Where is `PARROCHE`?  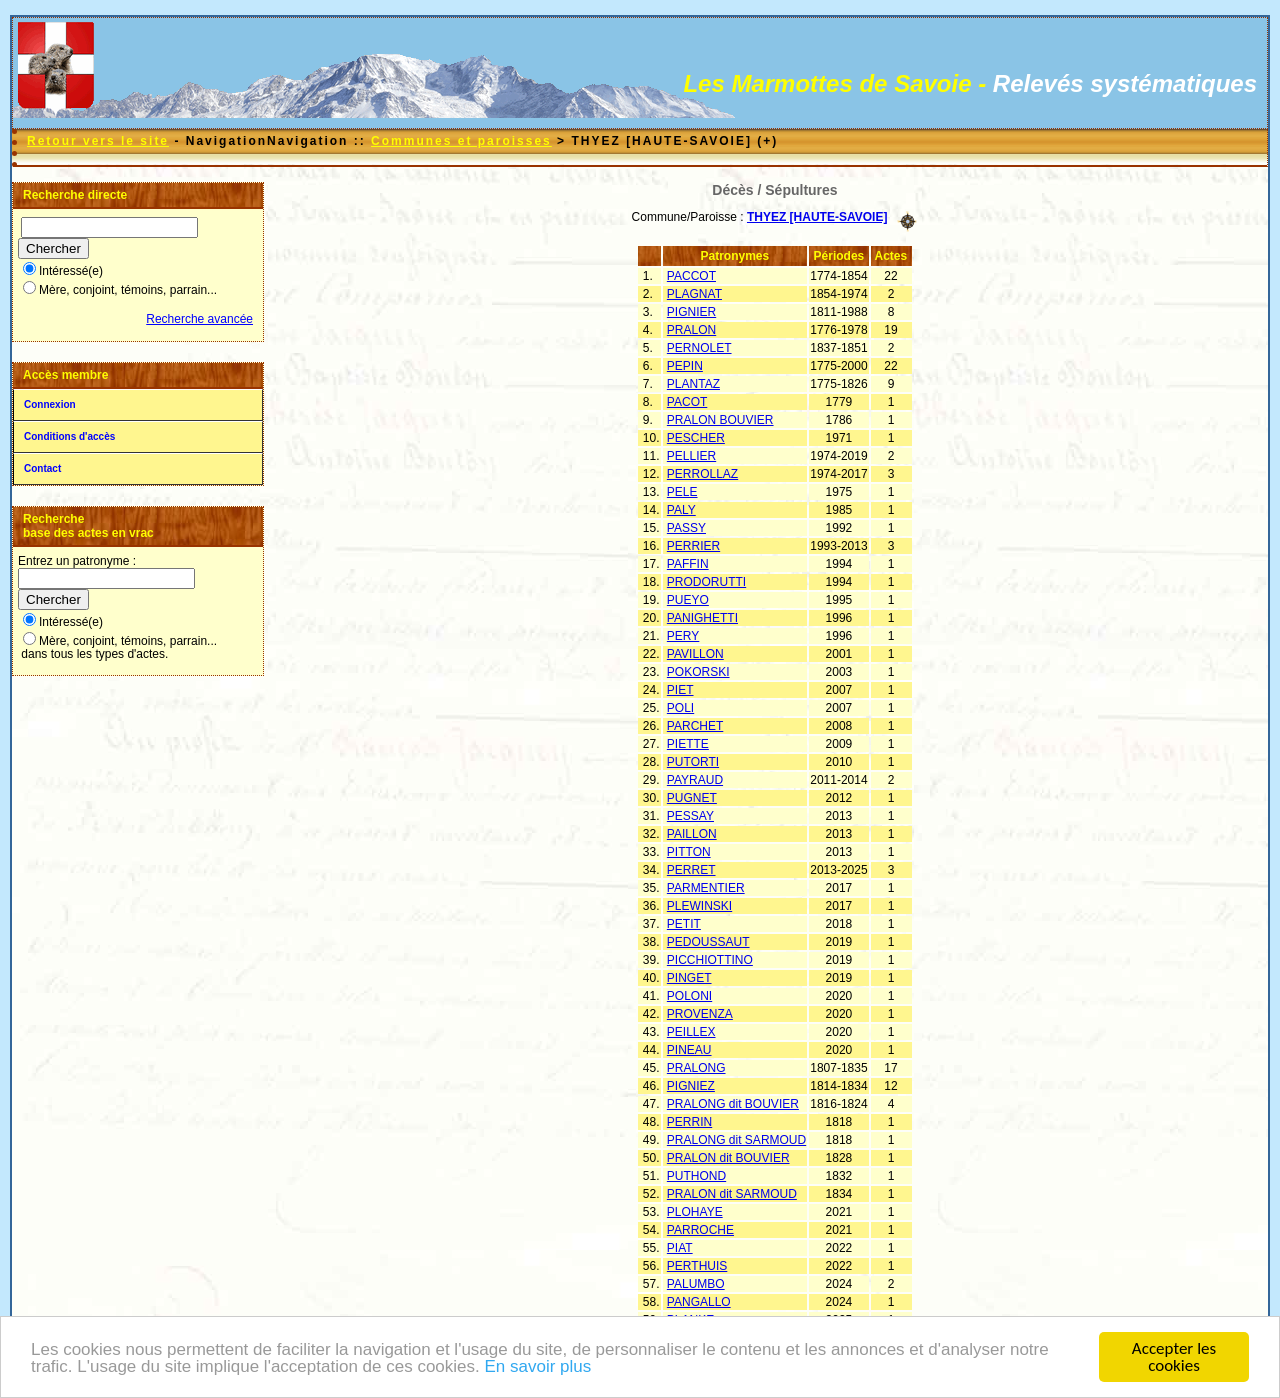 PARROCHE is located at coordinates (700, 1230).